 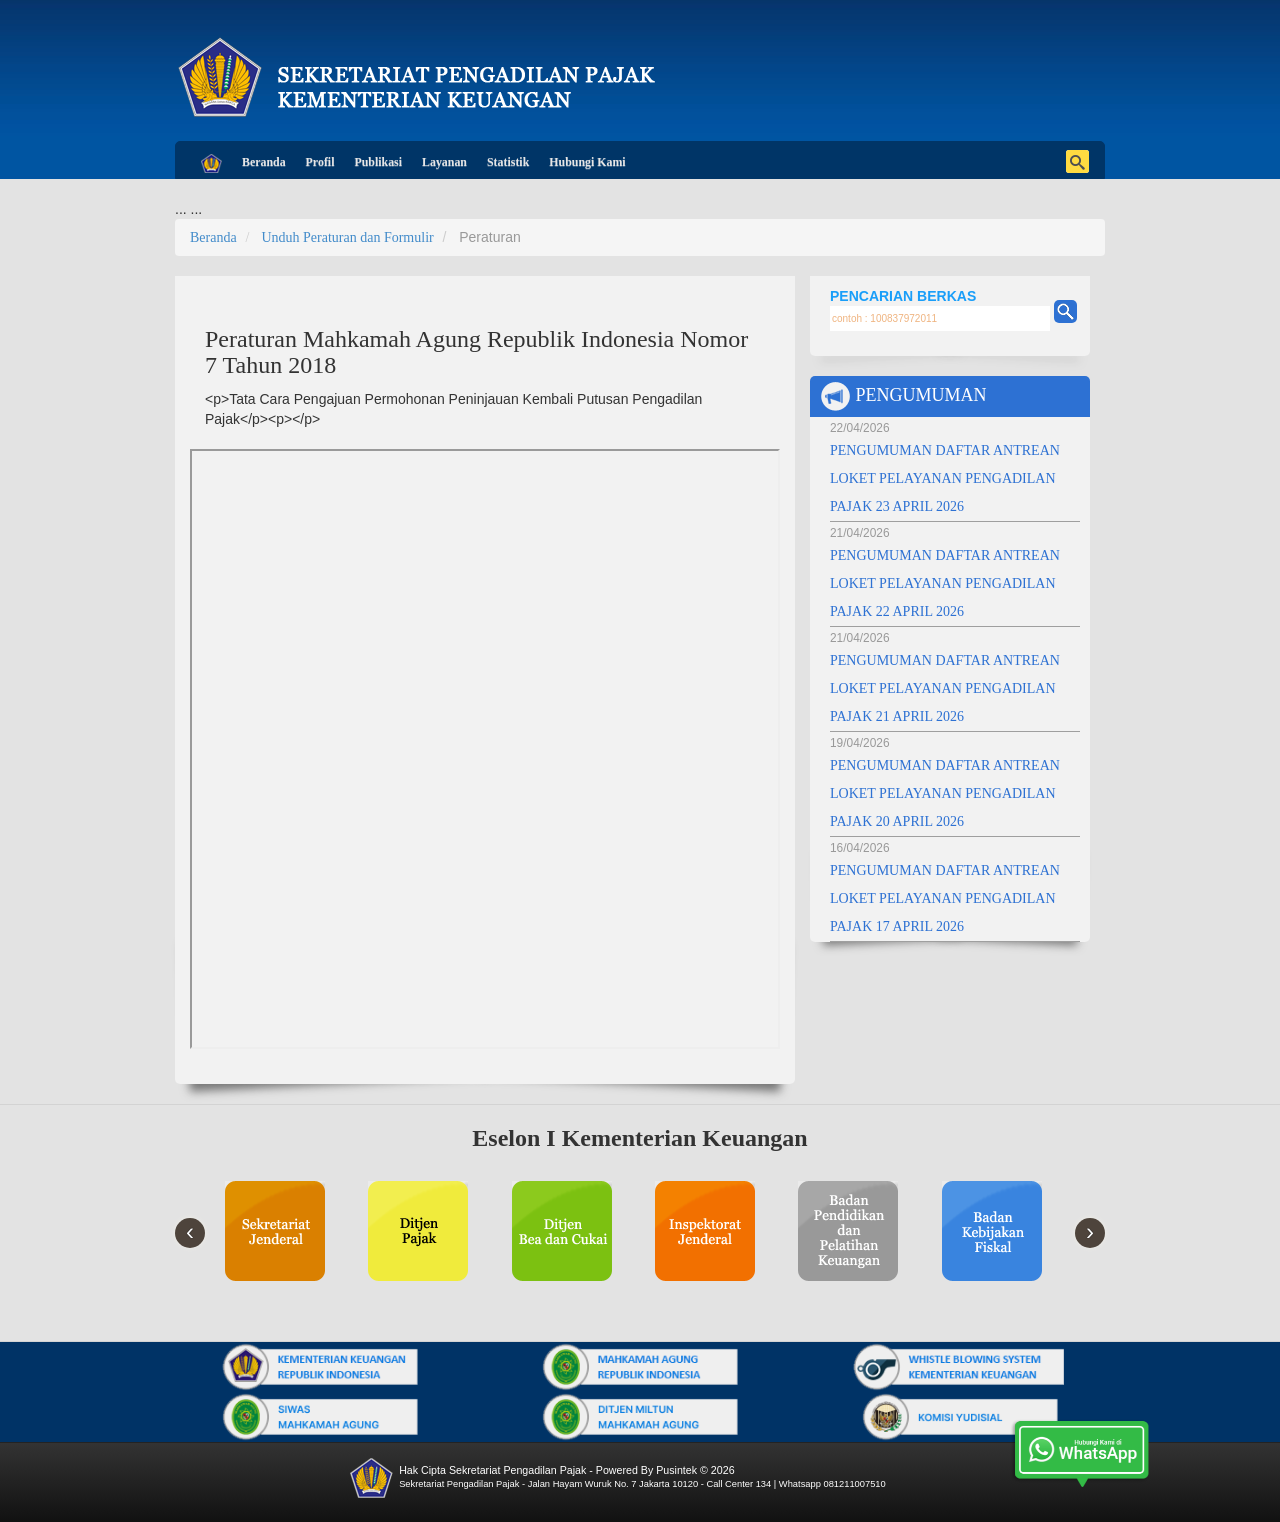 I want to click on Unduh Peraturan dan Formulir, so click(x=347, y=237).